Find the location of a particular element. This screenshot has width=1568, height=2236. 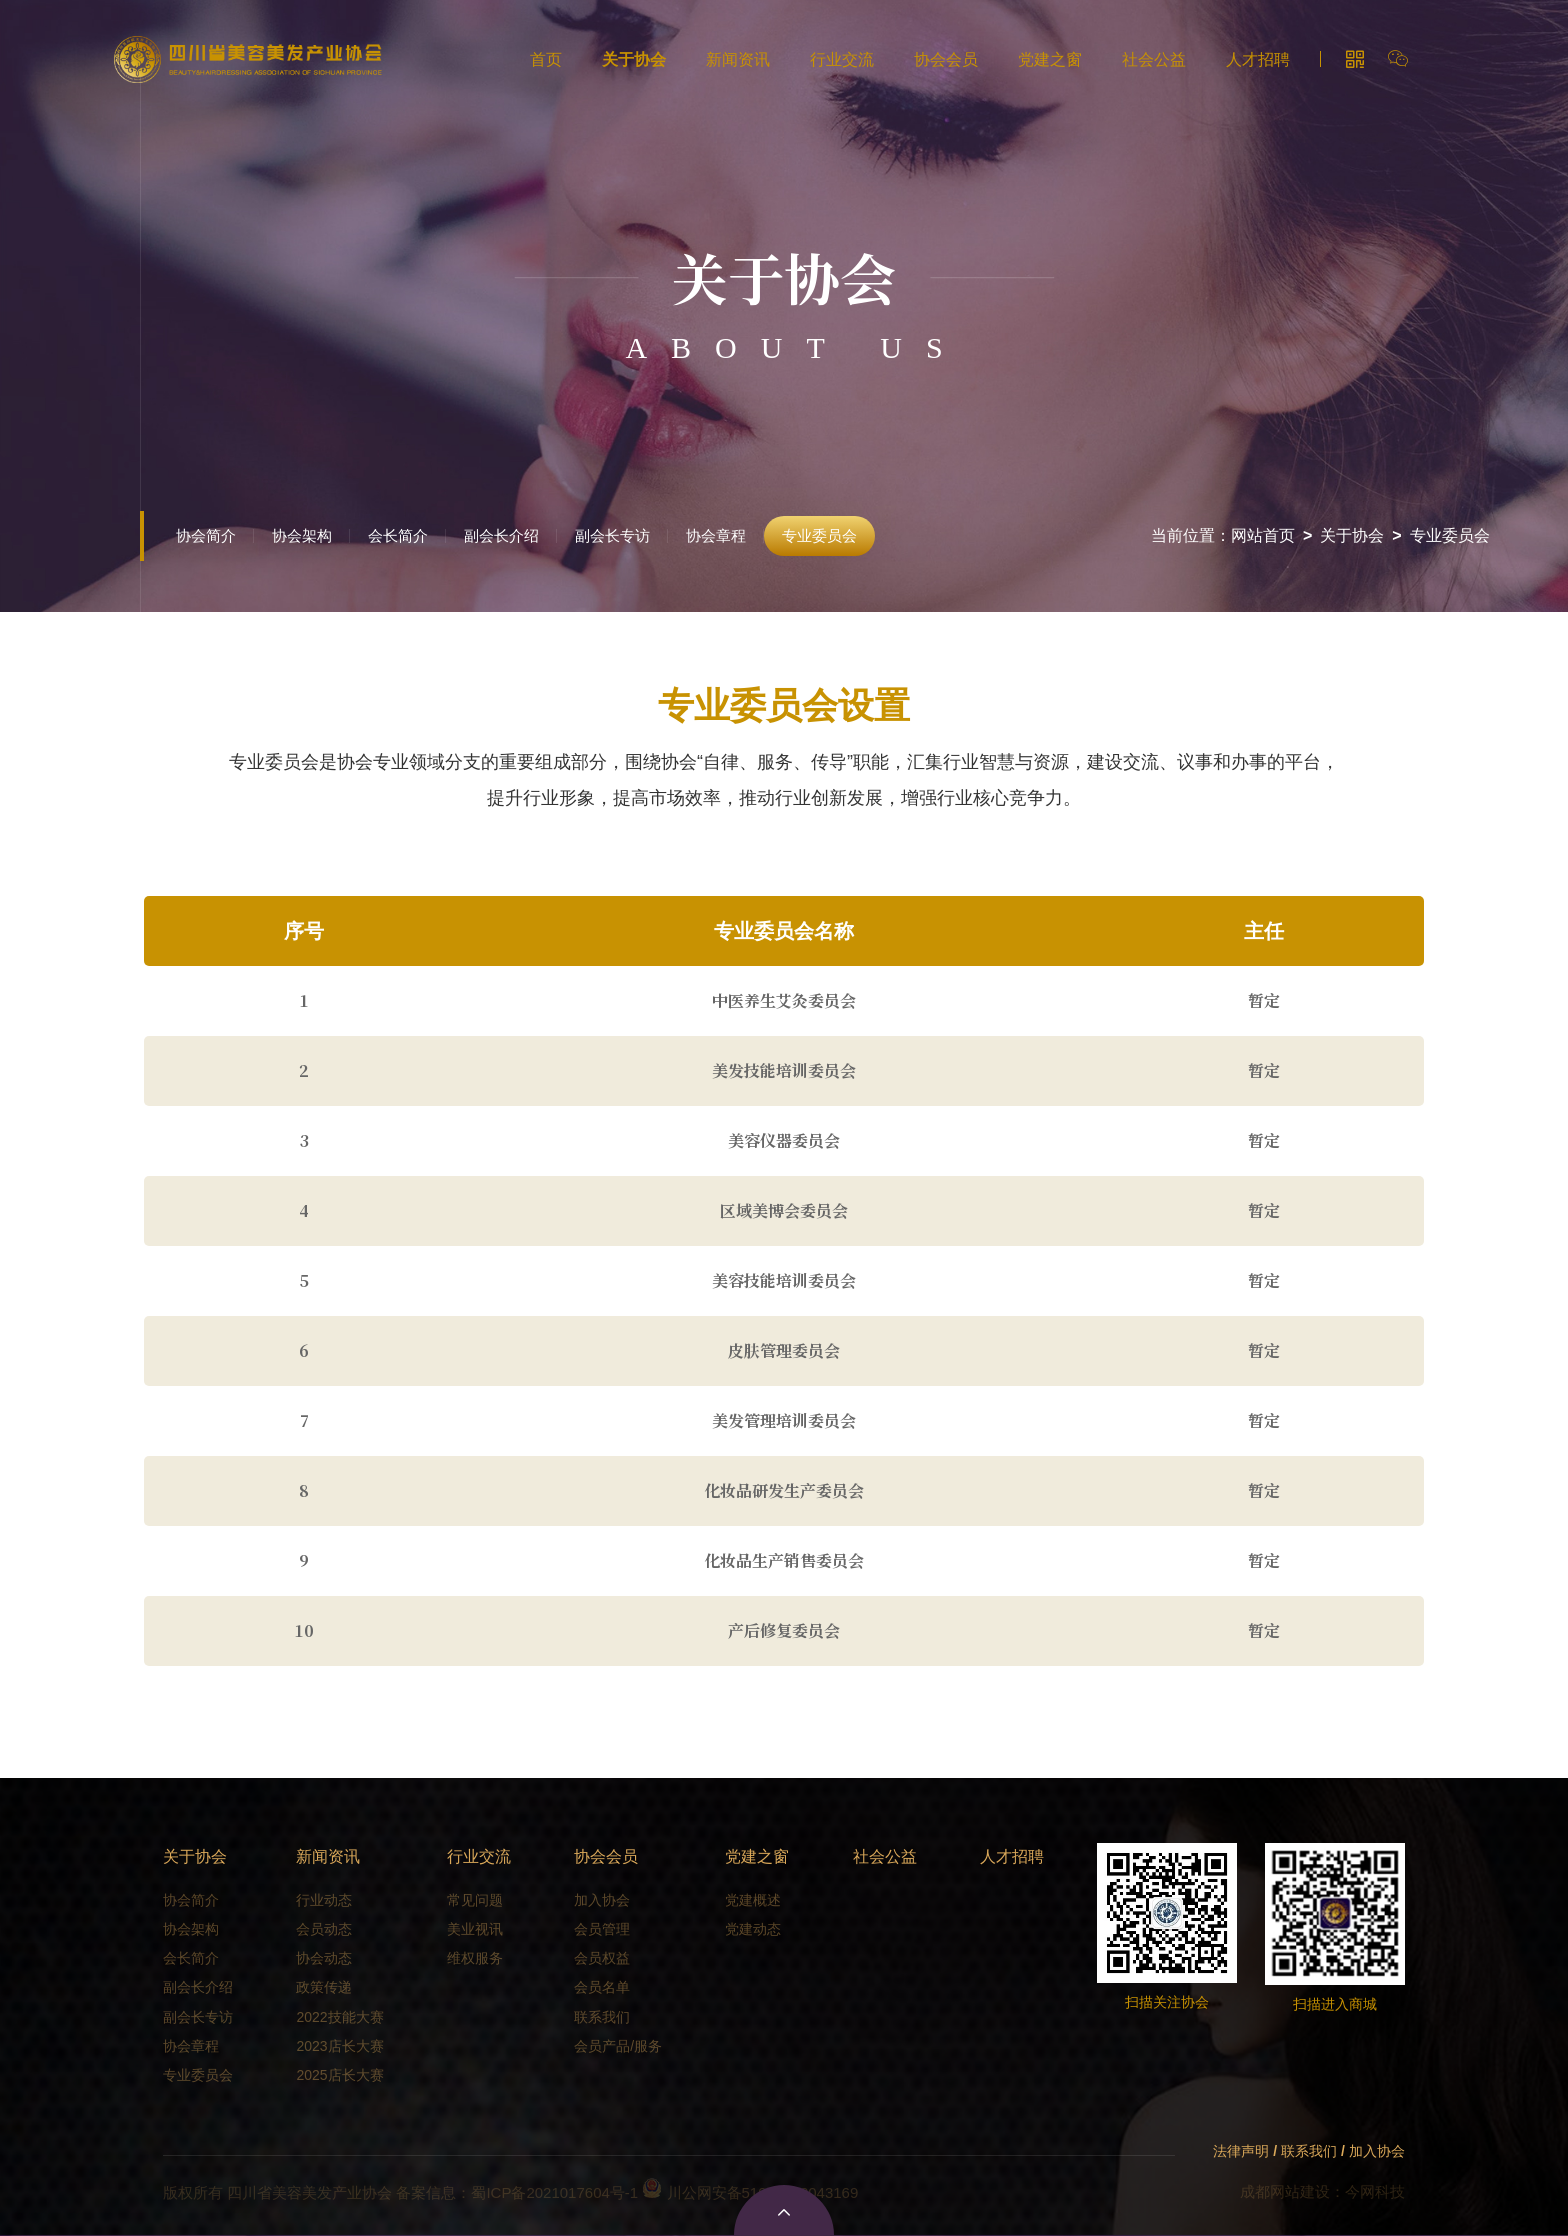

今网科技 is located at coordinates (1375, 2191).